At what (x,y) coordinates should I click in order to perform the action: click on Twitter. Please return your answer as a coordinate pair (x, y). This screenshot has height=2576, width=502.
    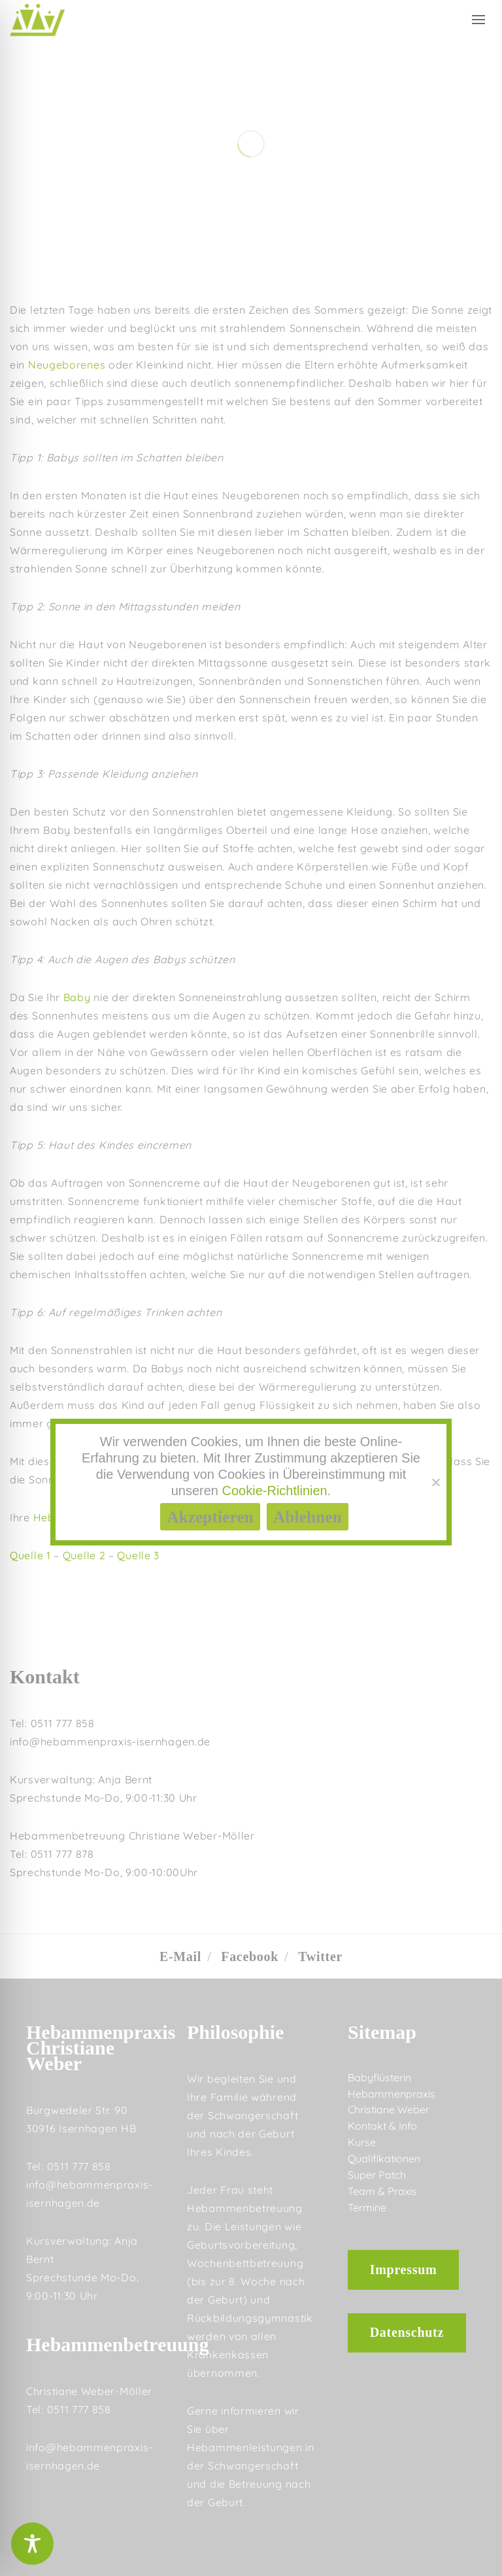
    Looking at the image, I should click on (320, 1956).